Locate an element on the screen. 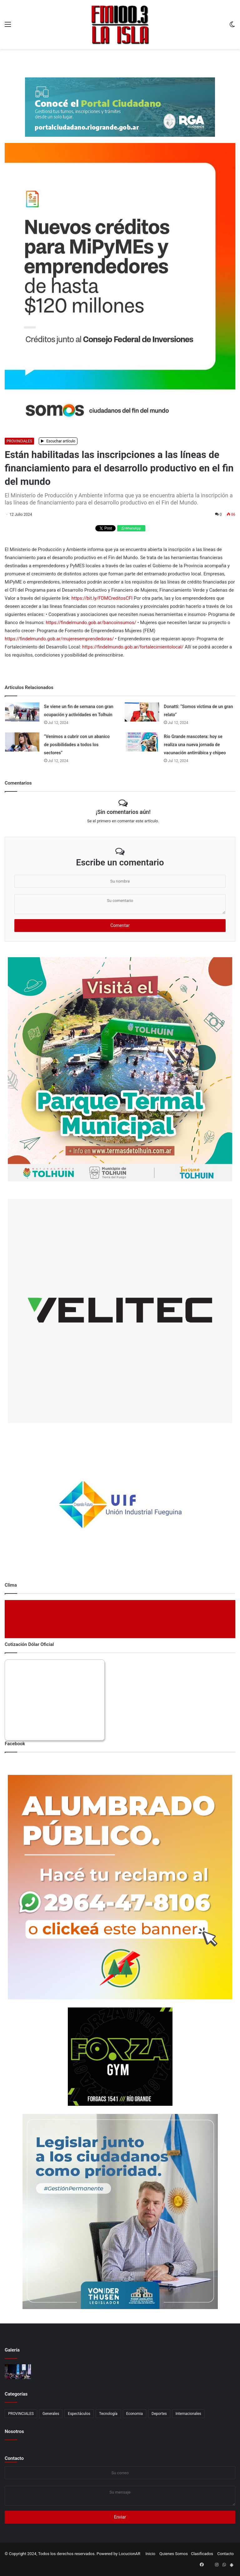  Quienes Somos is located at coordinates (173, 2553).